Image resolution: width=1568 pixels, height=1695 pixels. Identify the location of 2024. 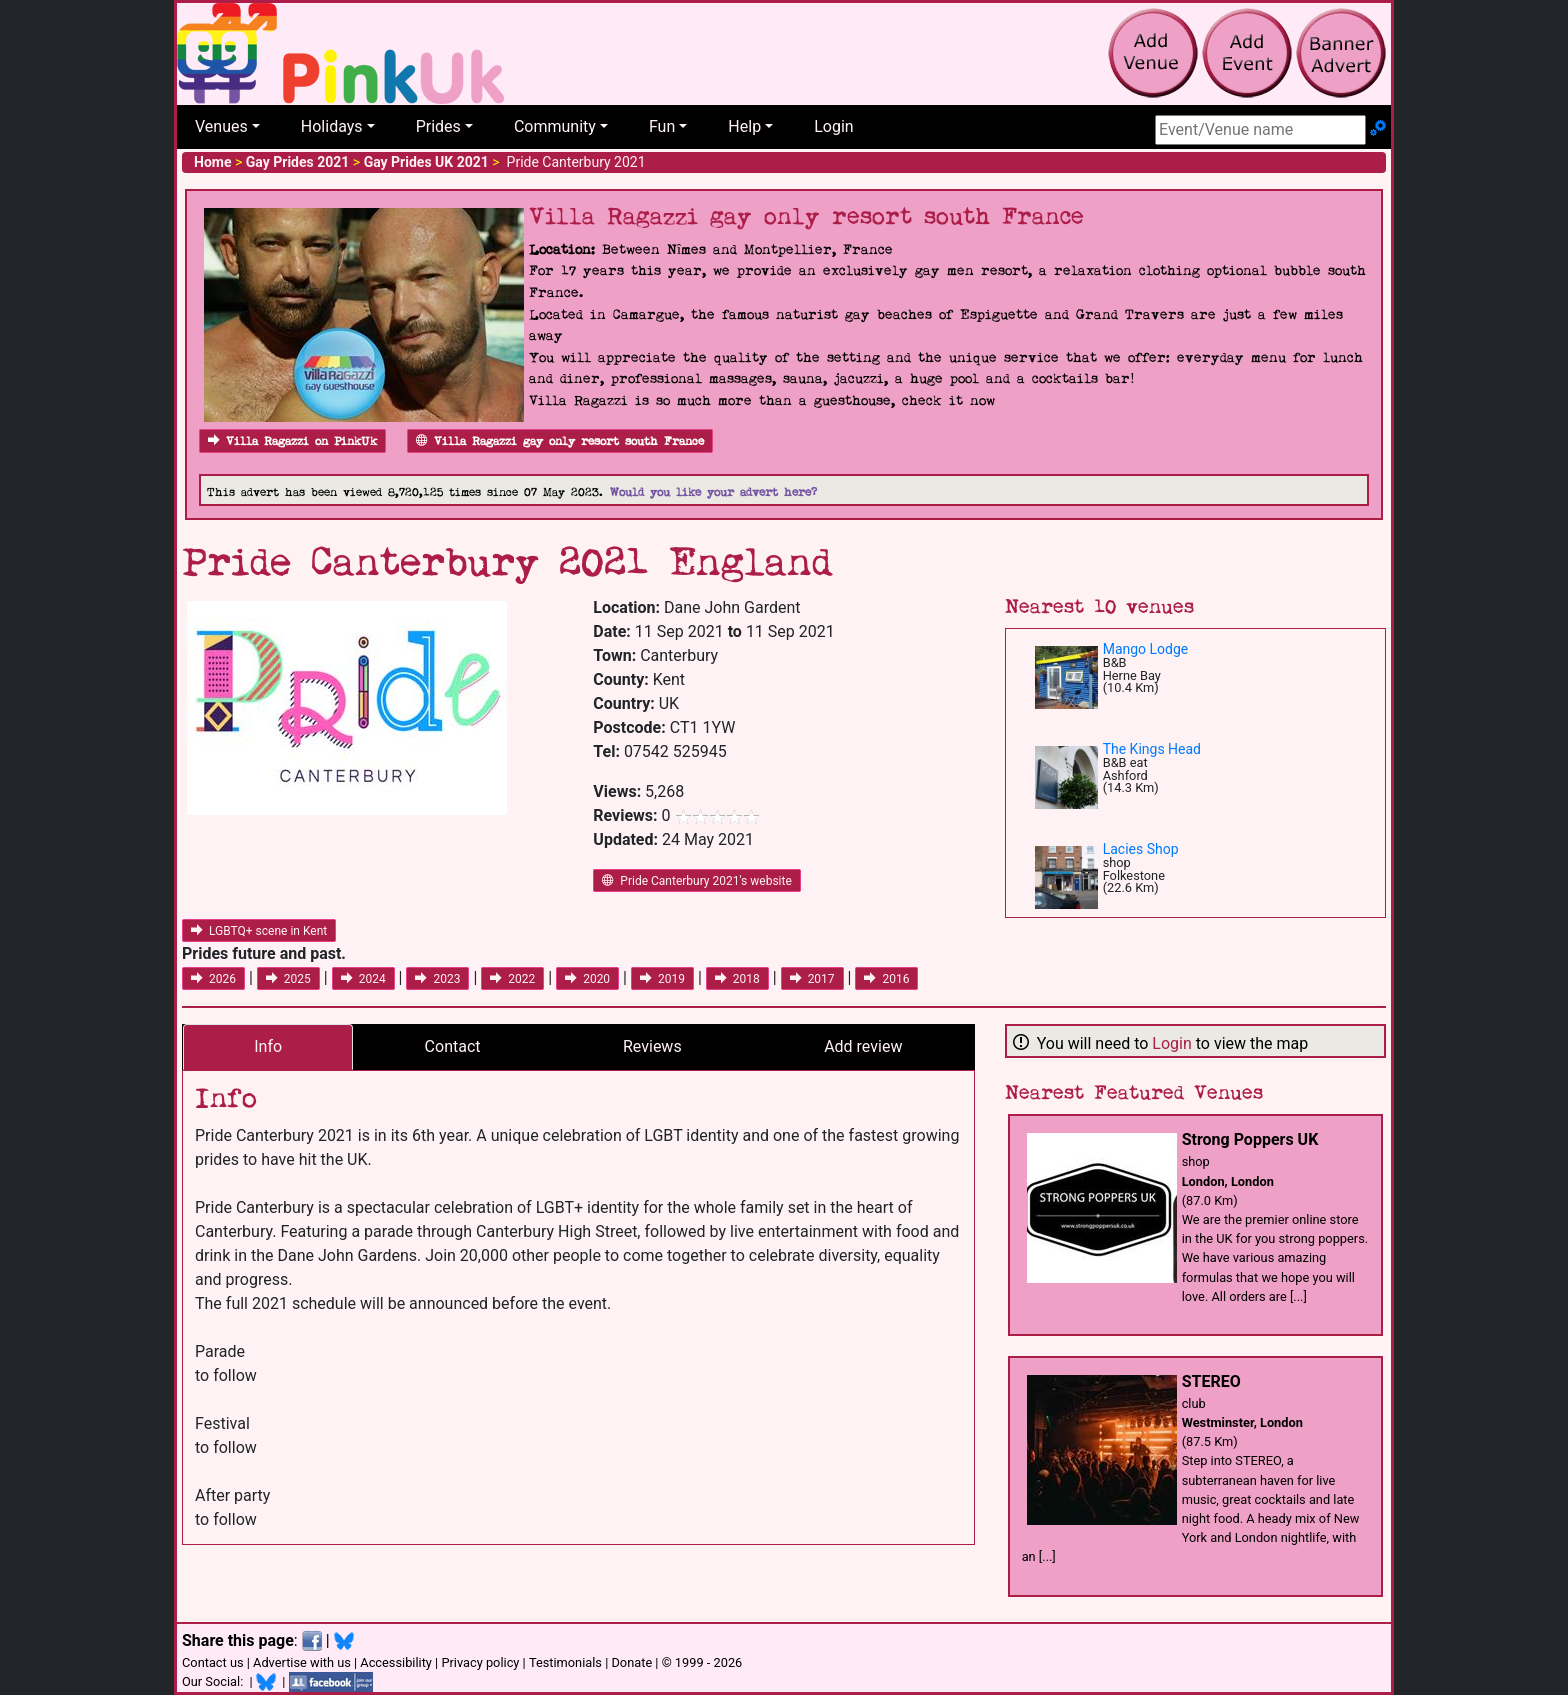
(363, 979).